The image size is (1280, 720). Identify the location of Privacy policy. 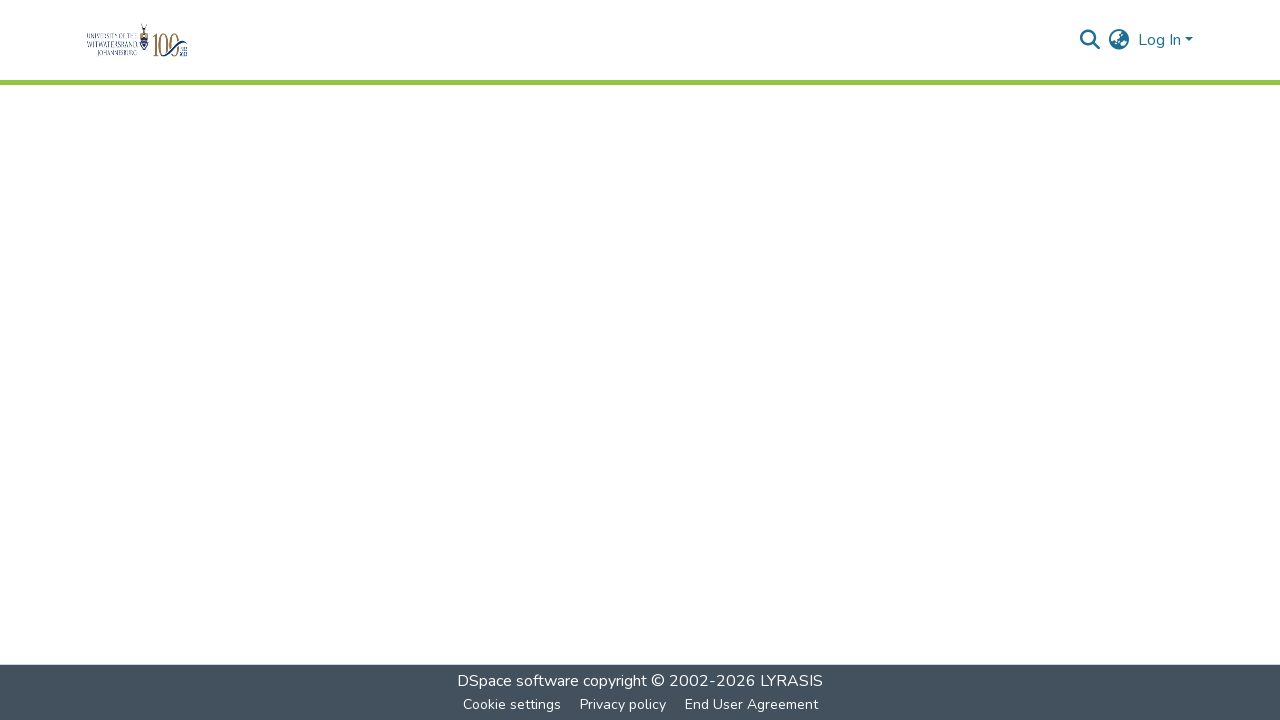
(623, 704).